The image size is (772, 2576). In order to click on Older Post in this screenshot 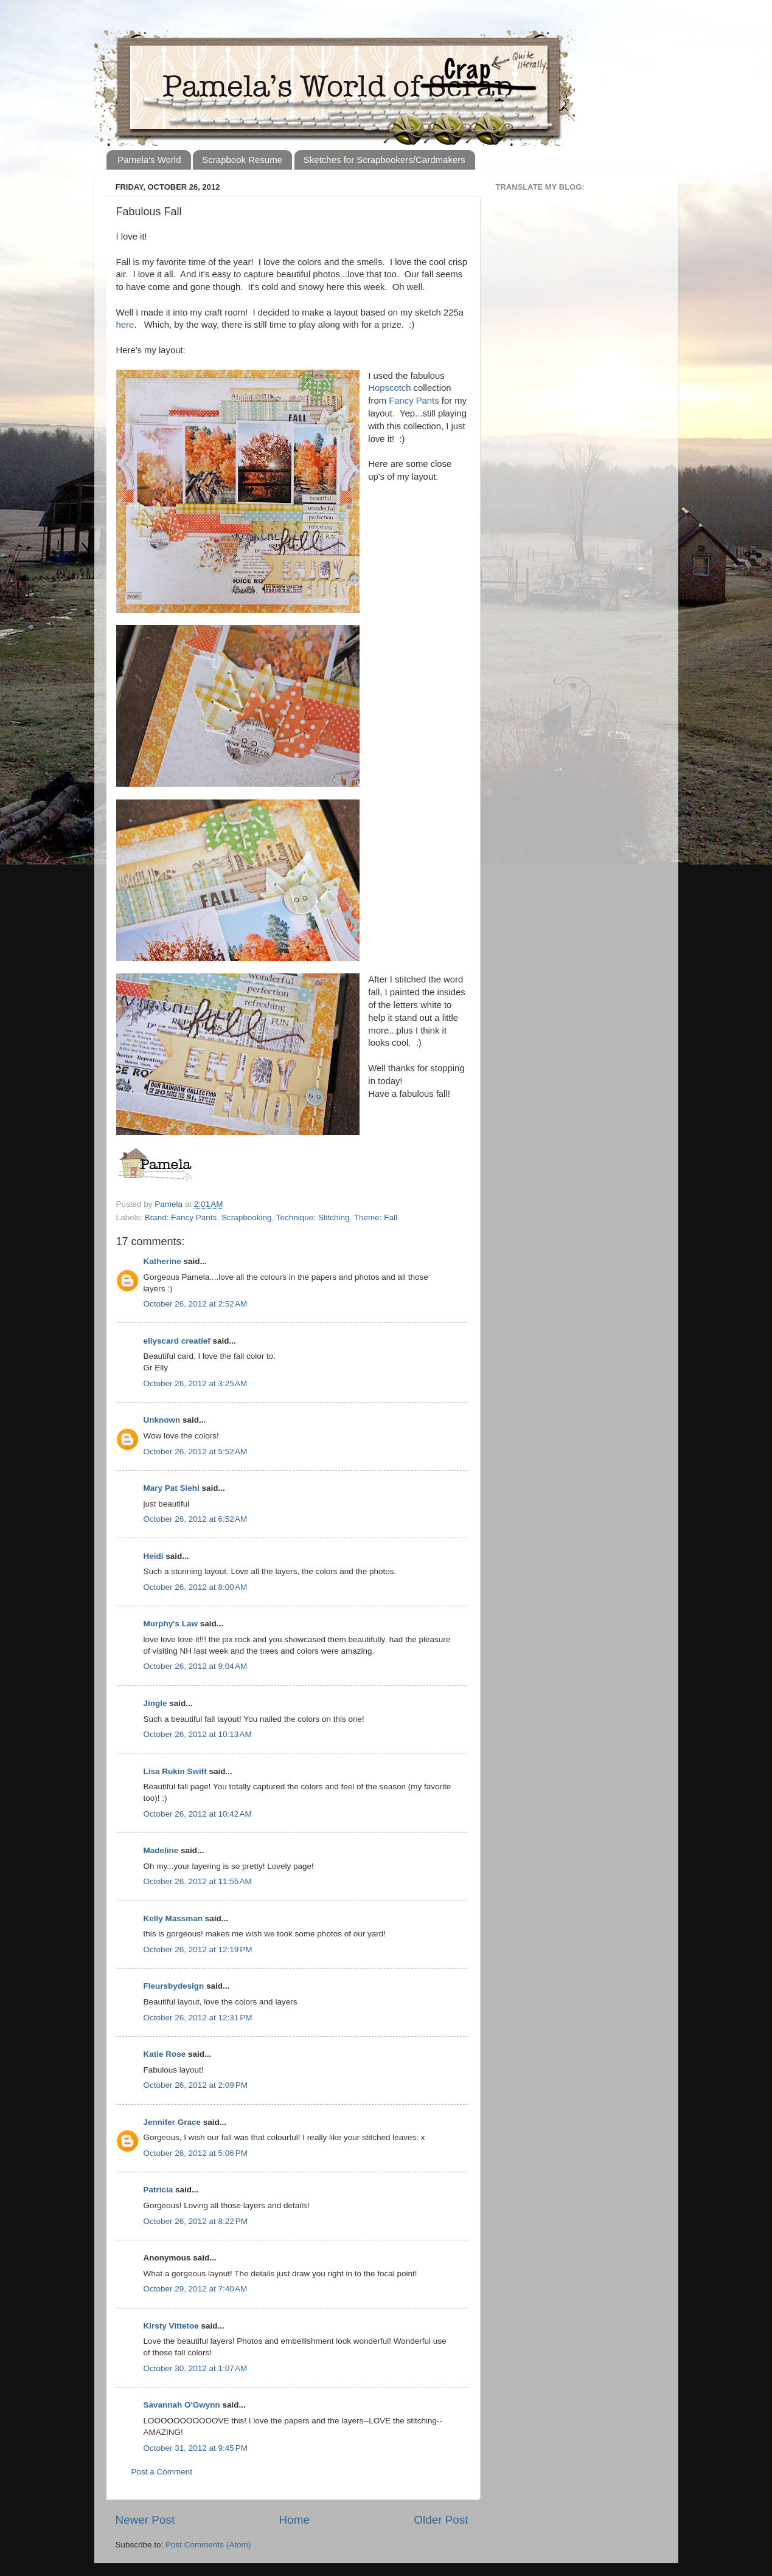, I will do `click(441, 2519)`.